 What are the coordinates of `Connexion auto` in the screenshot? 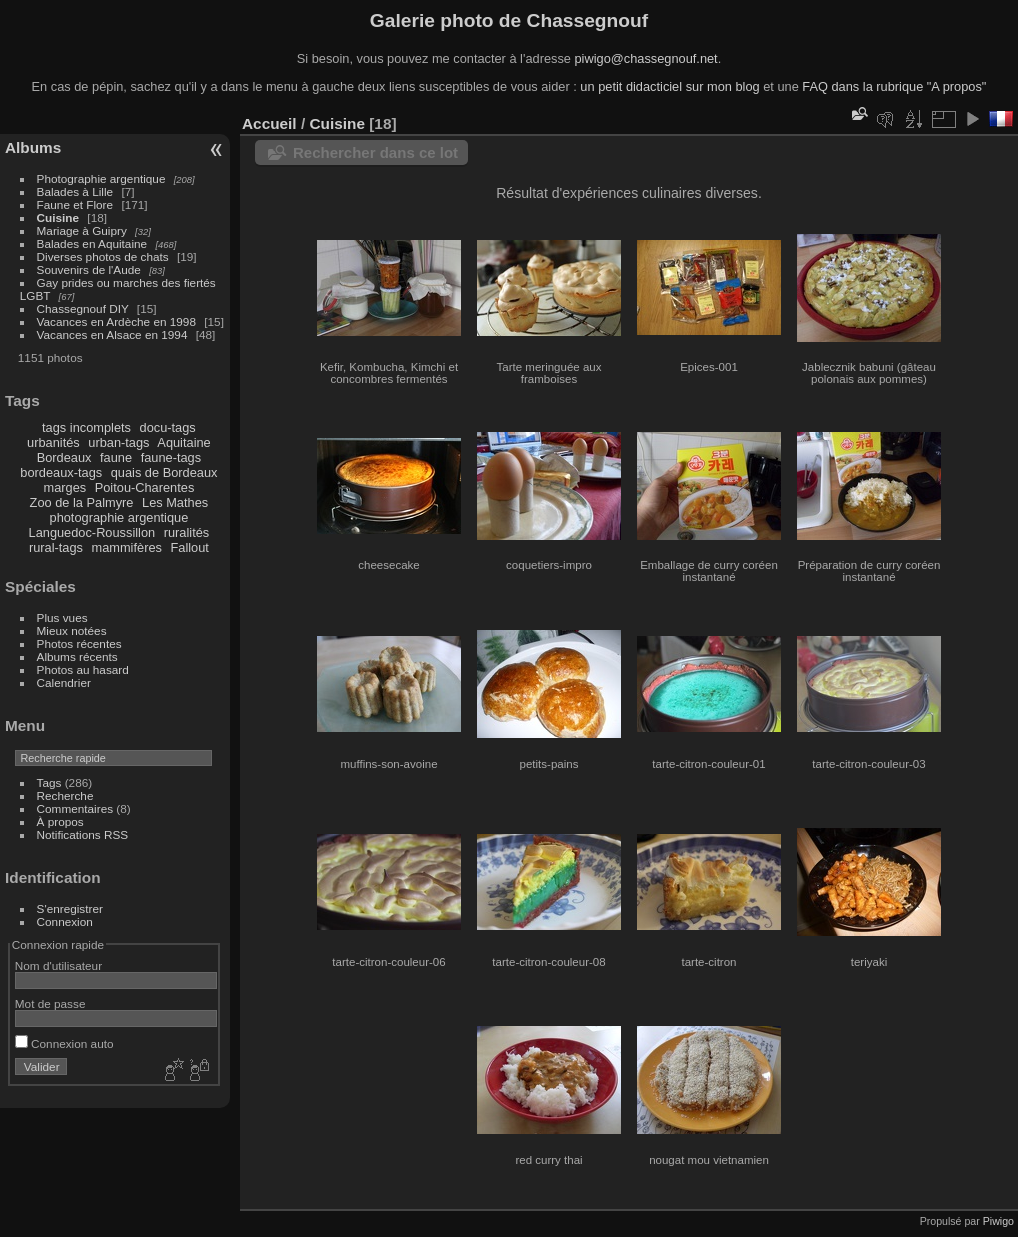 It's located at (64, 1043).